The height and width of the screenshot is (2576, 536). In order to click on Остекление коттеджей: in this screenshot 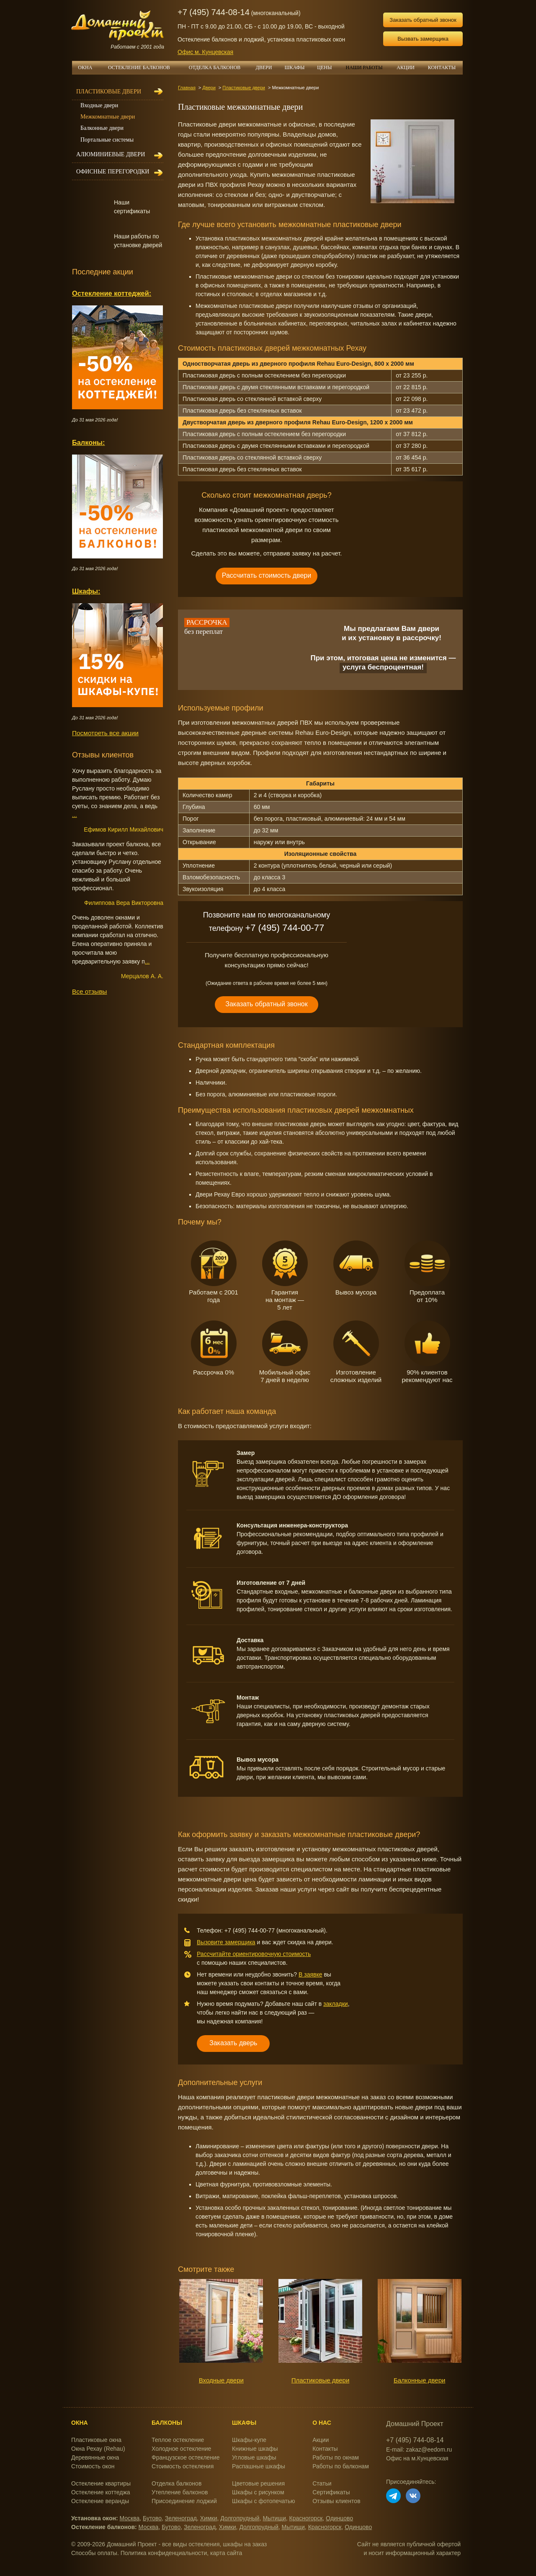, I will do `click(111, 293)`.